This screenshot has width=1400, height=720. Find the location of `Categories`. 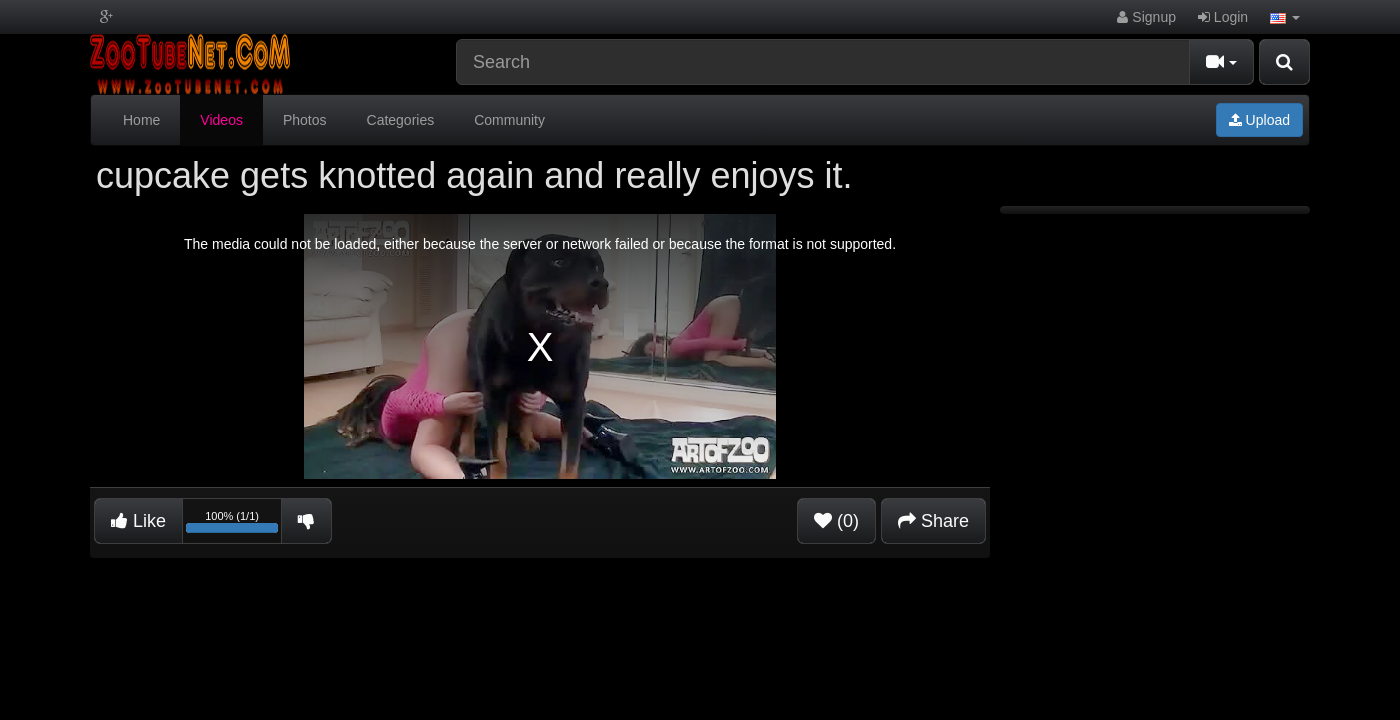

Categories is located at coordinates (401, 120).